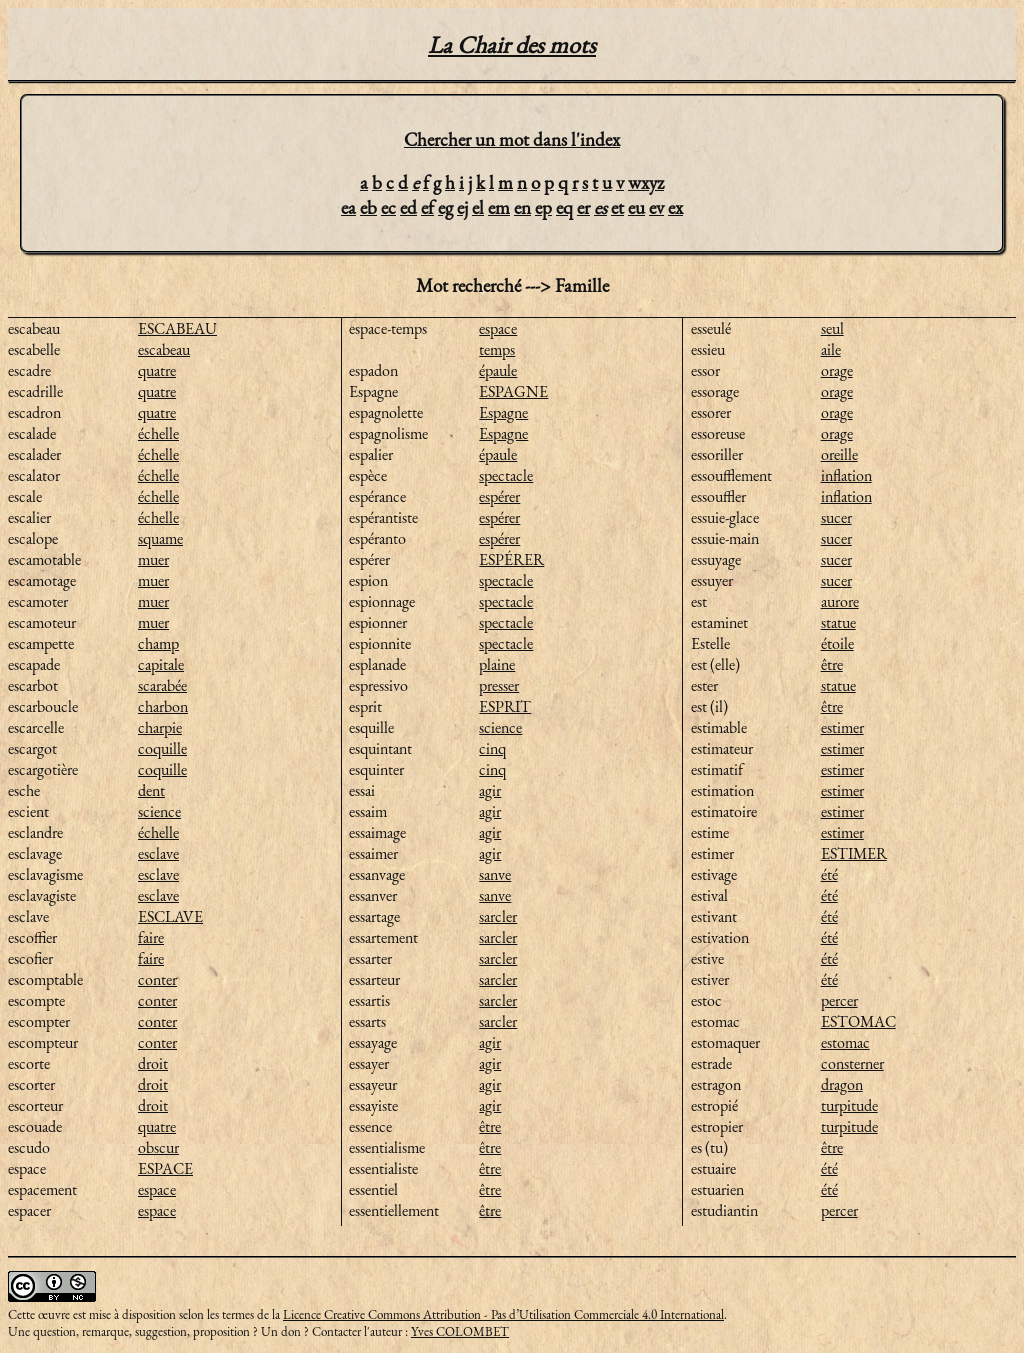 This screenshot has height=1353, width=1024. Describe the element at coordinates (160, 727) in the screenshot. I see `charpie` at that location.